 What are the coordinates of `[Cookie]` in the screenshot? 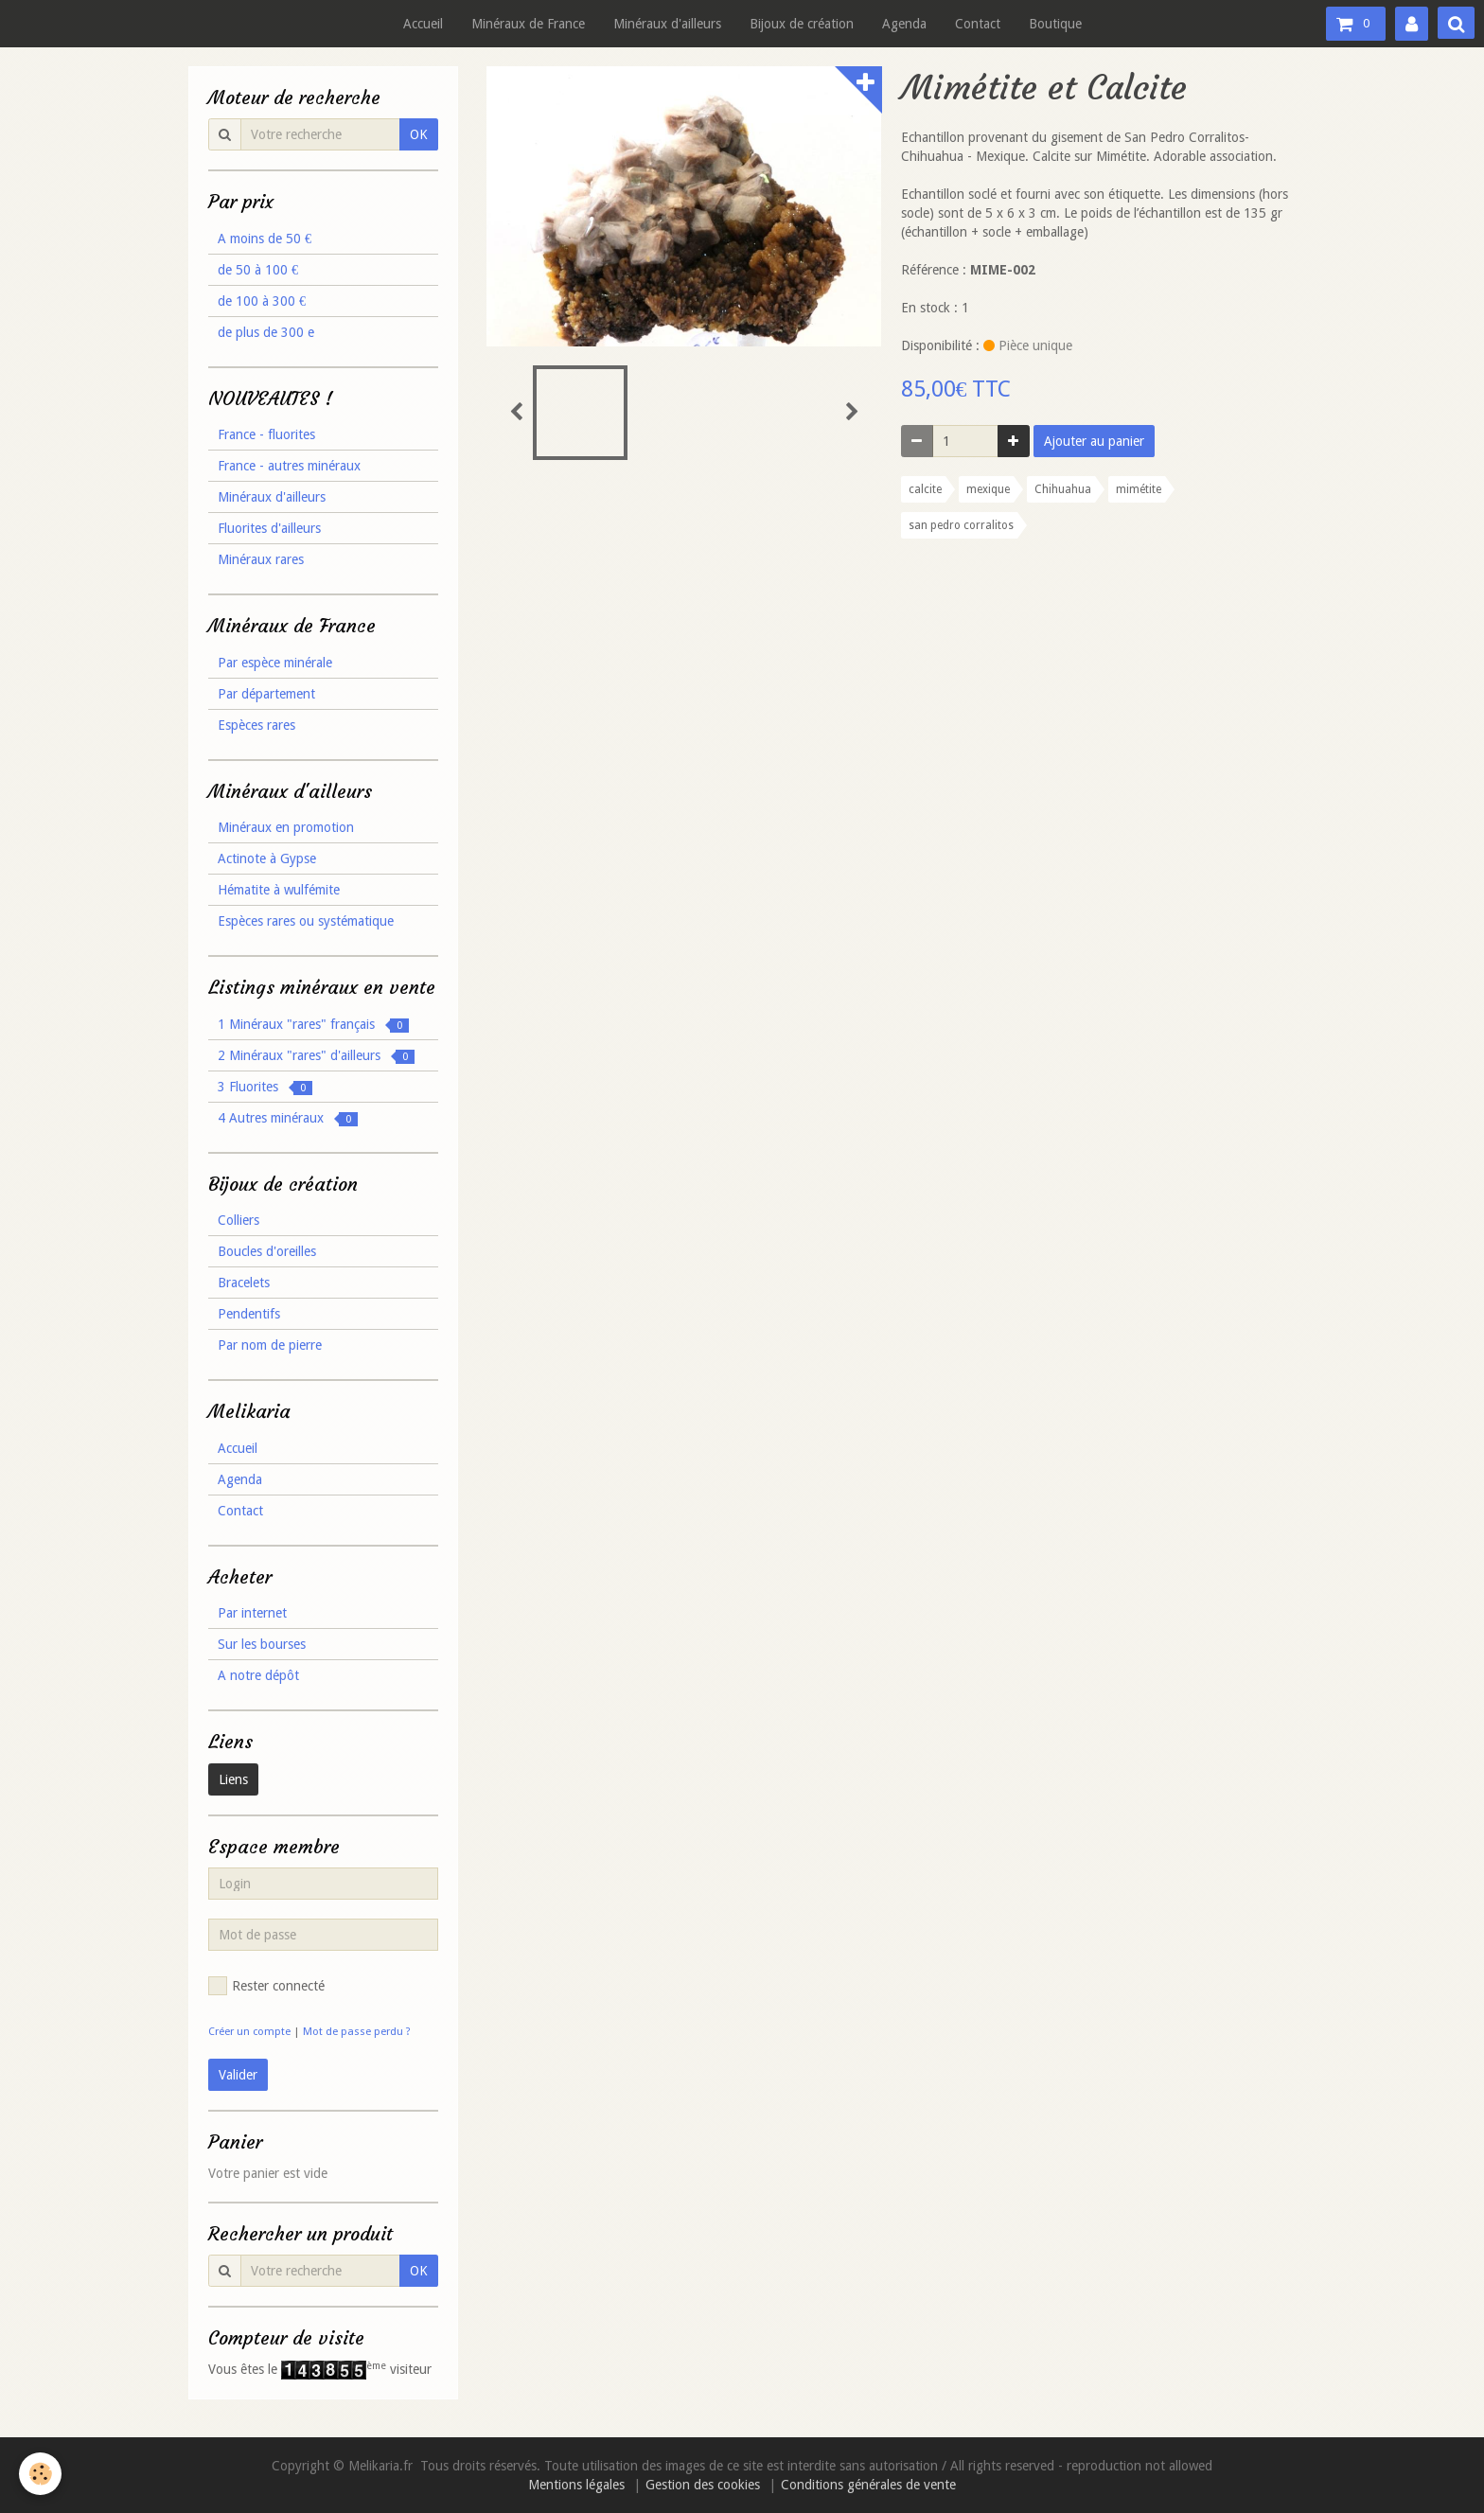 It's located at (40, 2473).